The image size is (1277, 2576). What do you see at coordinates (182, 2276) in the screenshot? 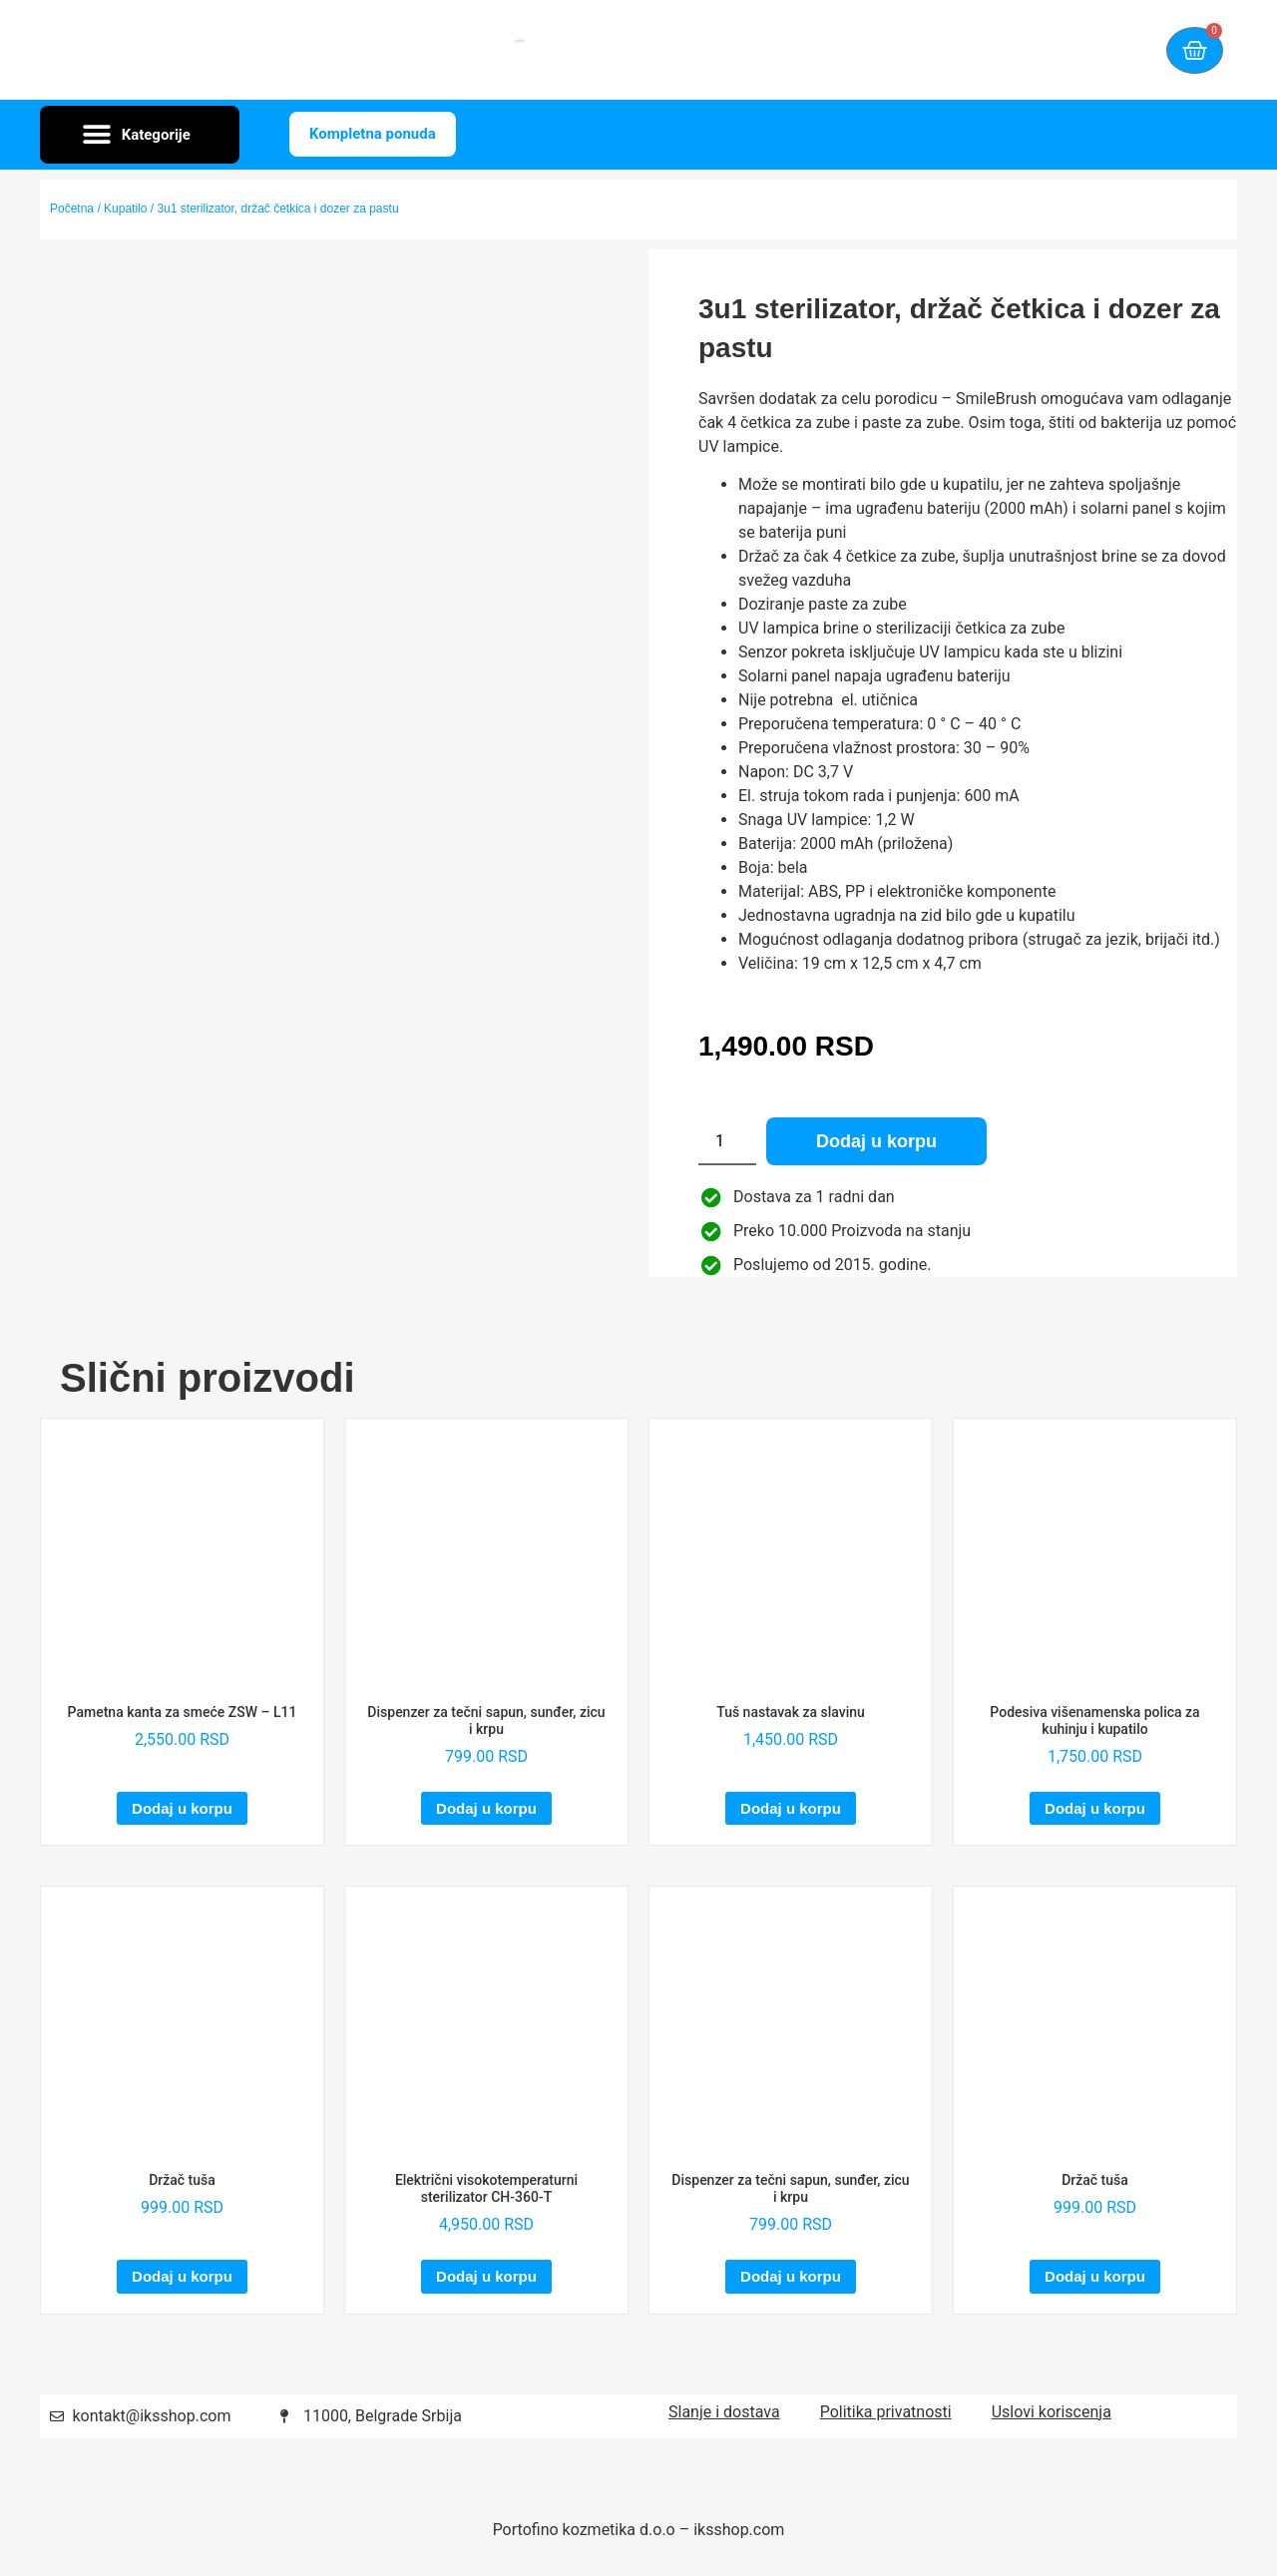
I see `Dodaj u korpu [Dodaj u korpu: „Držač tuša“]` at bounding box center [182, 2276].